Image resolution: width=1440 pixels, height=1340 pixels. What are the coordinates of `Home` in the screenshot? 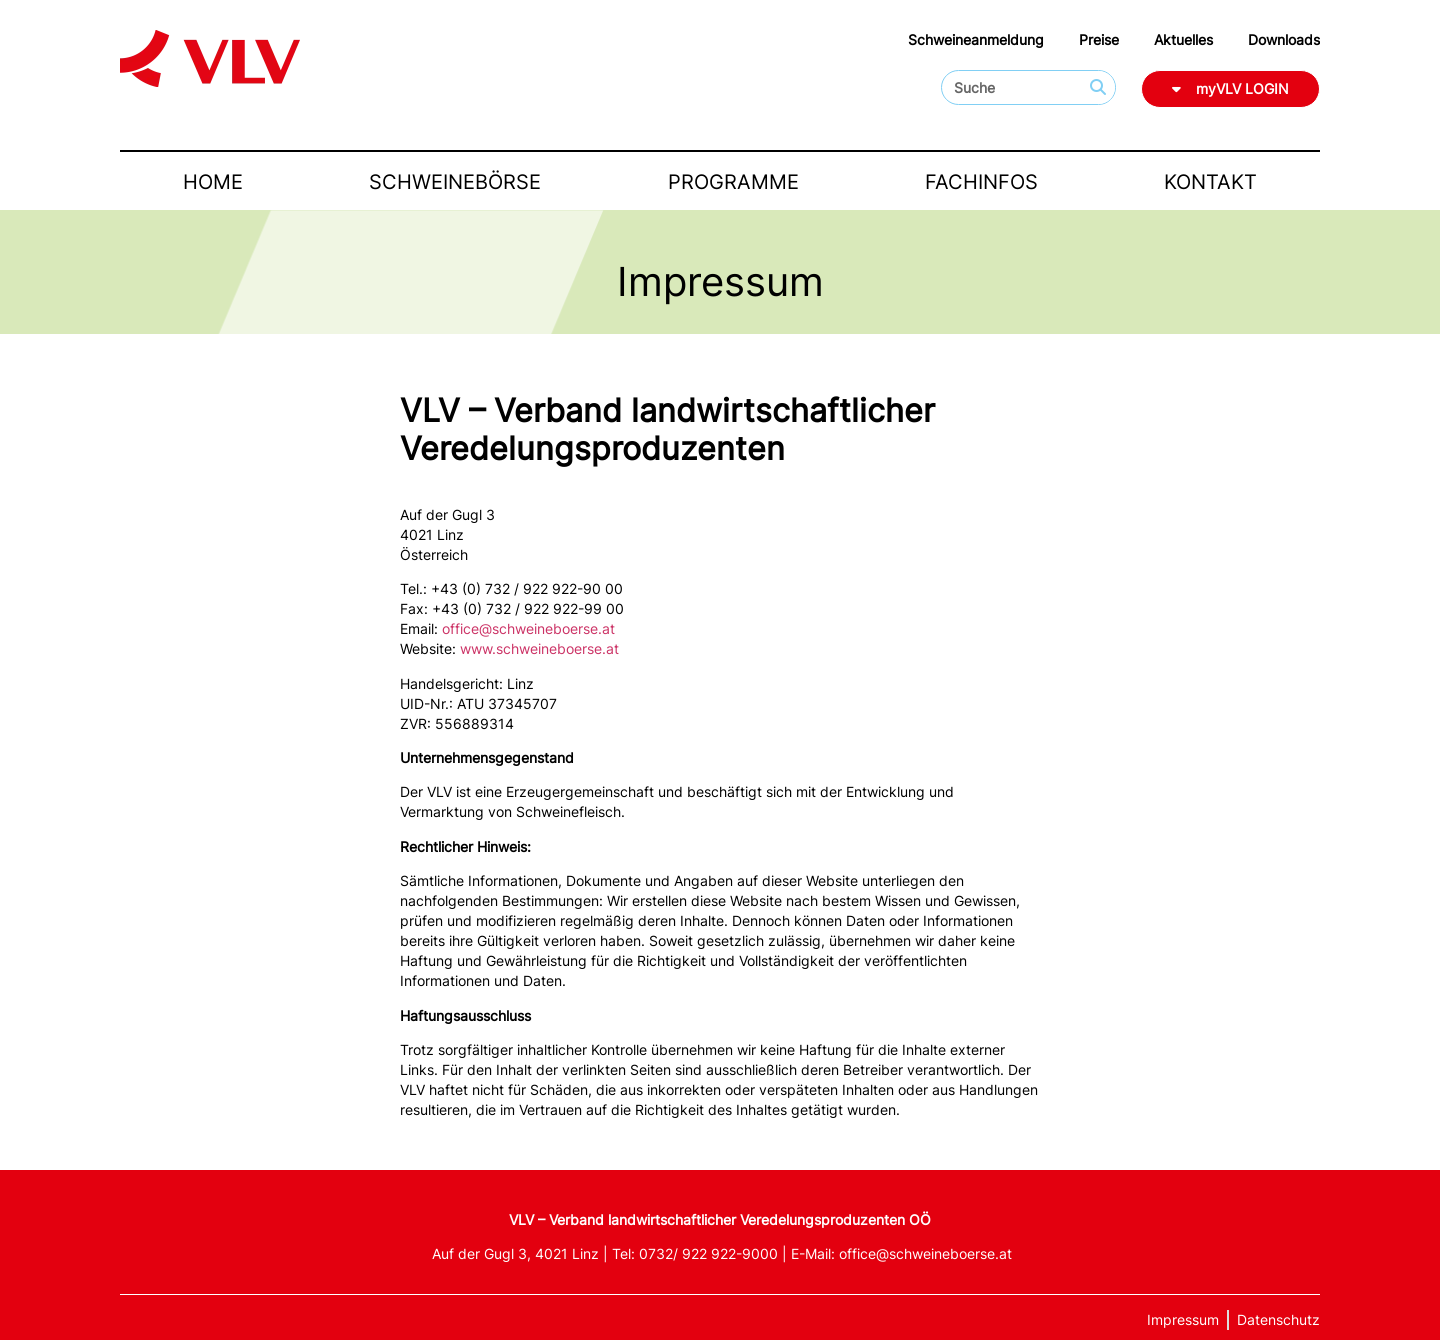 It's located at (213, 182).